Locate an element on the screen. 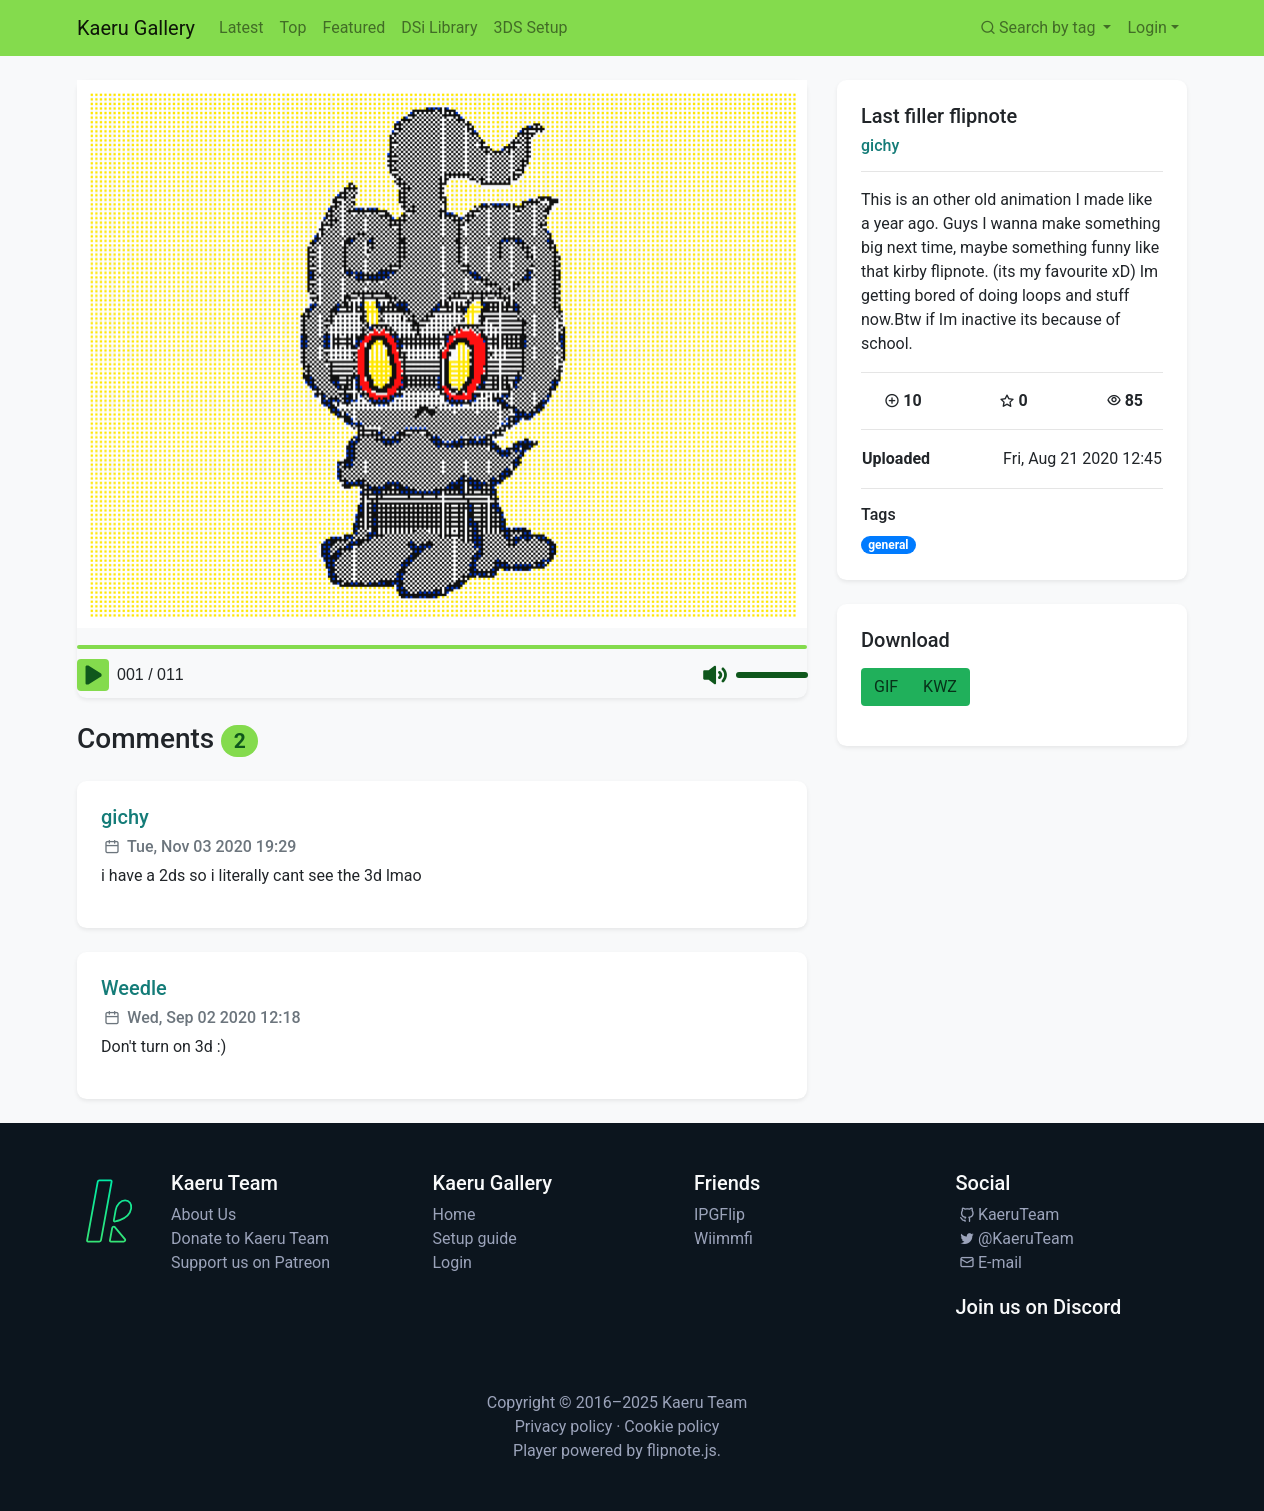 The image size is (1264, 1511). KaeruTeam is located at coordinates (1008, 1214).